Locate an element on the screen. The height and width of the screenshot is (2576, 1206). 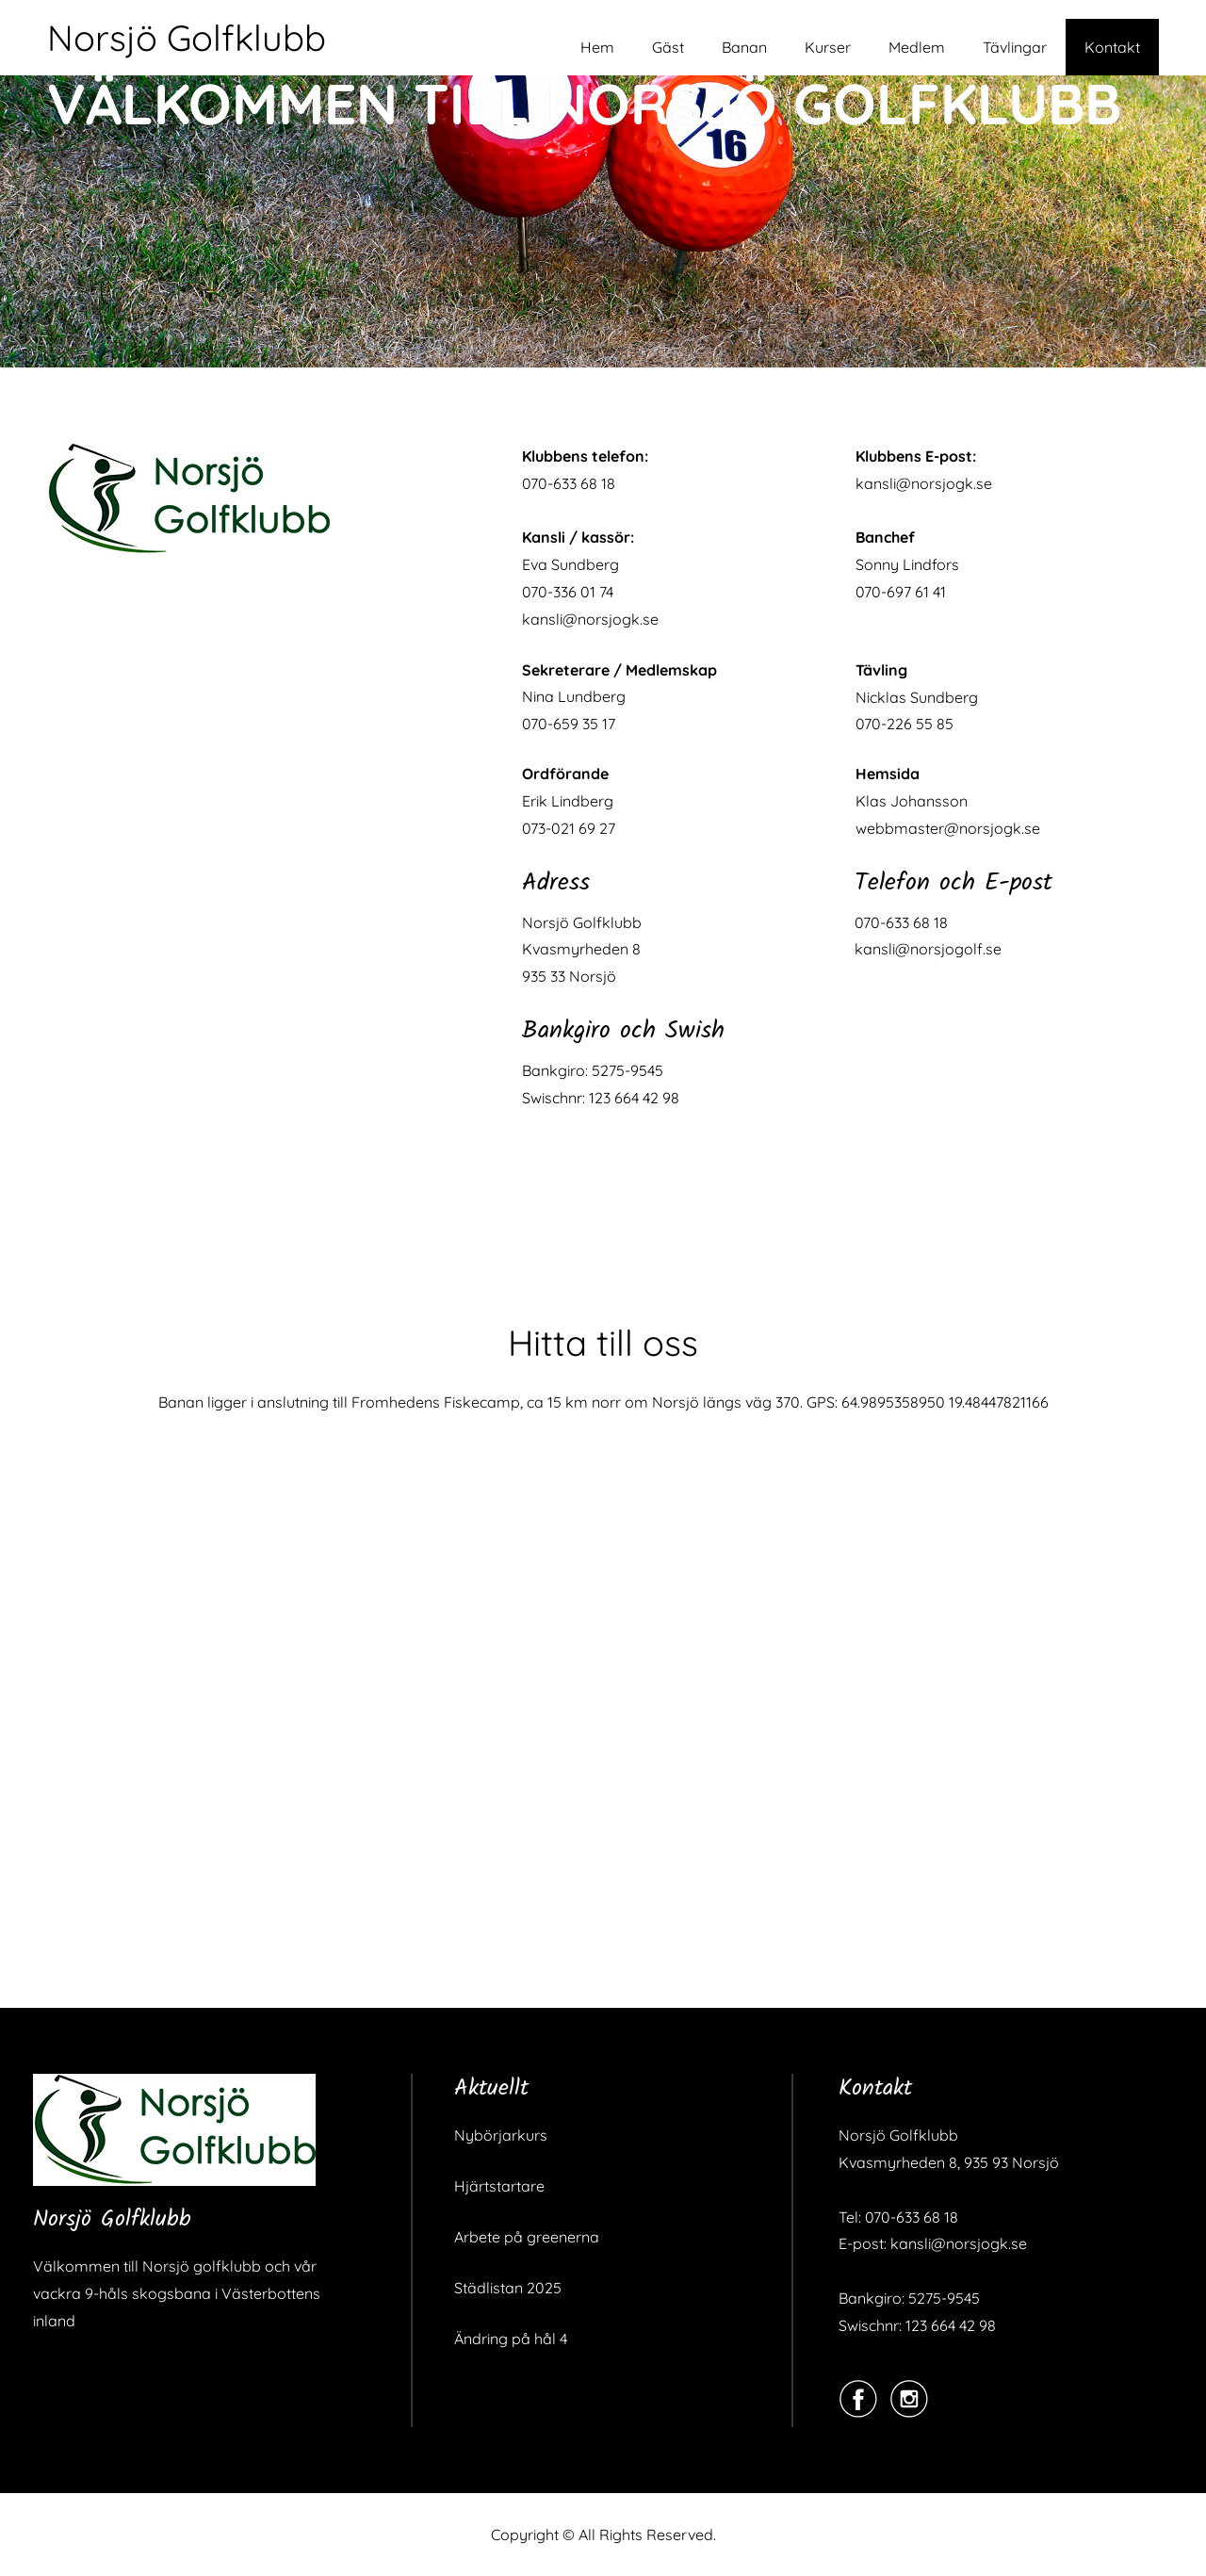
Nybörjarkurs is located at coordinates (500, 2135).